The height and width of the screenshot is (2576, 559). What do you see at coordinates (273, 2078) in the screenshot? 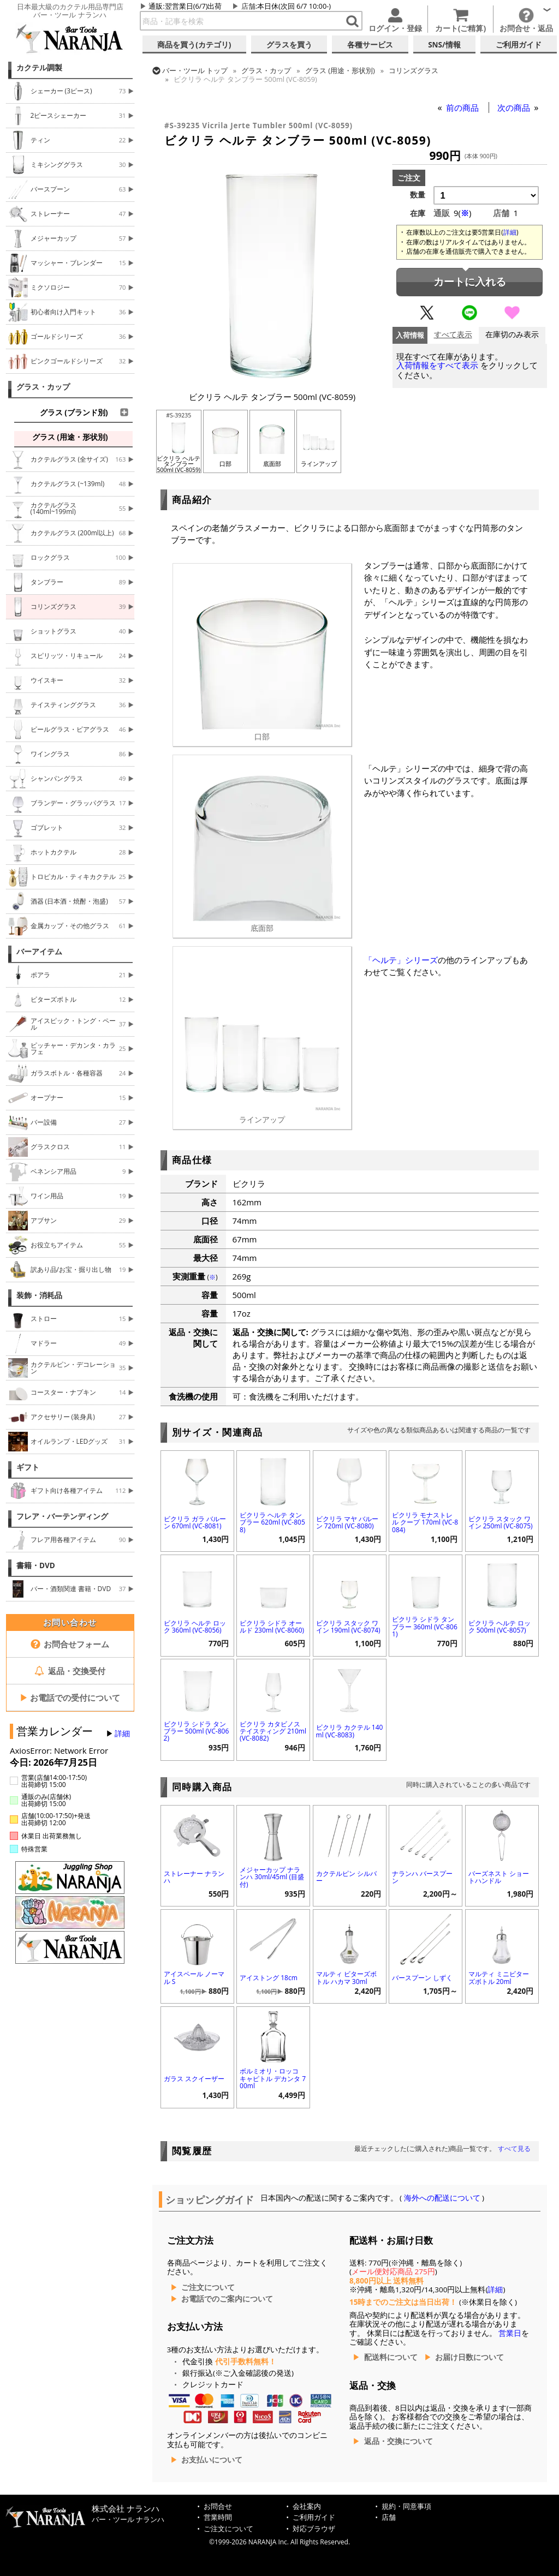
I see `ボルミオリ・ロッコ キャピトル デカンタ 700ml` at bounding box center [273, 2078].